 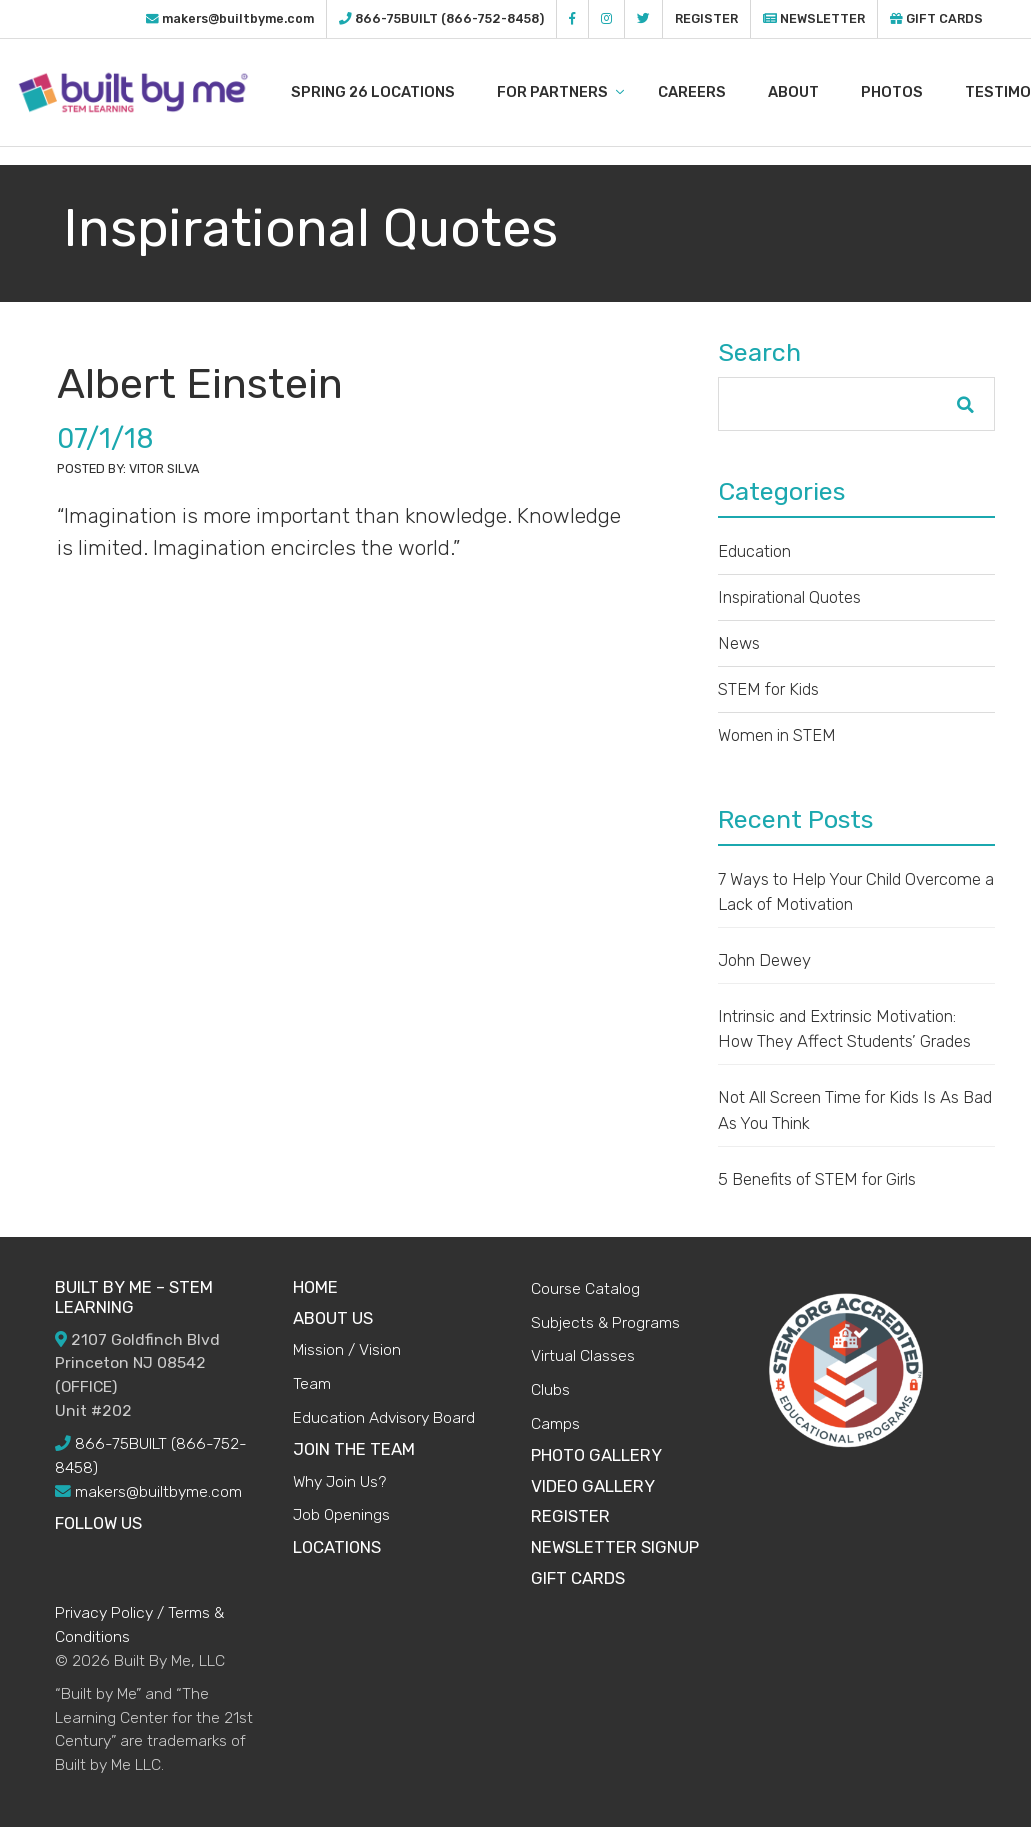 I want to click on Education Advisory Board, so click(x=384, y=1417).